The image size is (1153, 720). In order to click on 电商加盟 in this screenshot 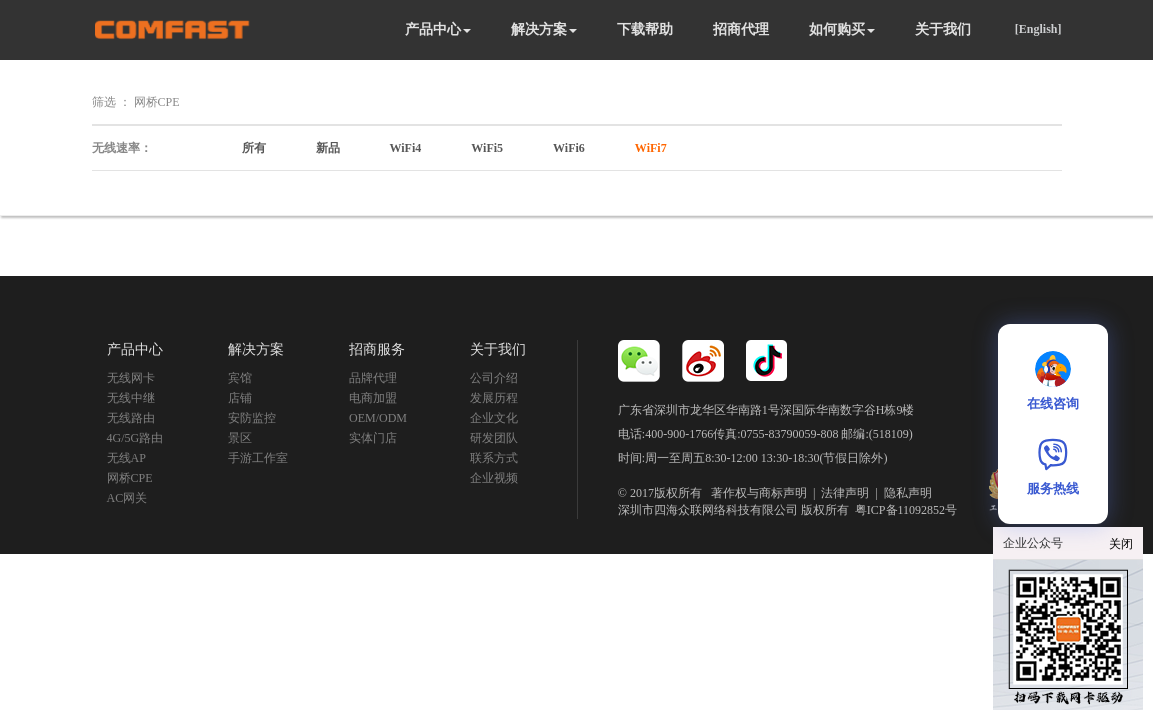, I will do `click(373, 398)`.